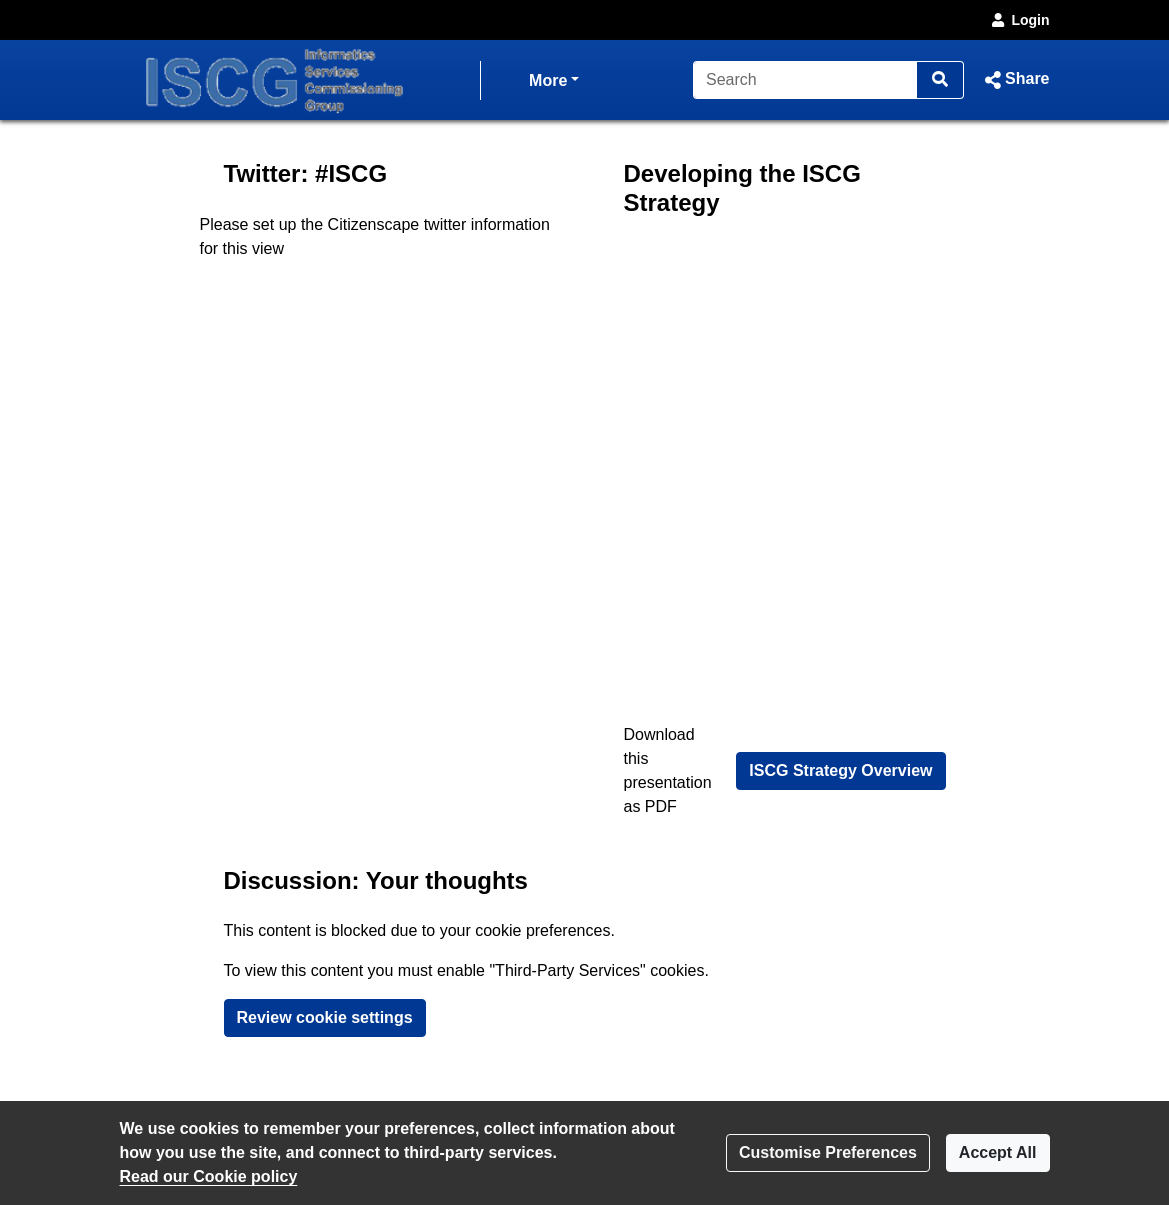 The width and height of the screenshot is (1169, 1205). What do you see at coordinates (998, 1152) in the screenshot?
I see `Accept All` at bounding box center [998, 1152].